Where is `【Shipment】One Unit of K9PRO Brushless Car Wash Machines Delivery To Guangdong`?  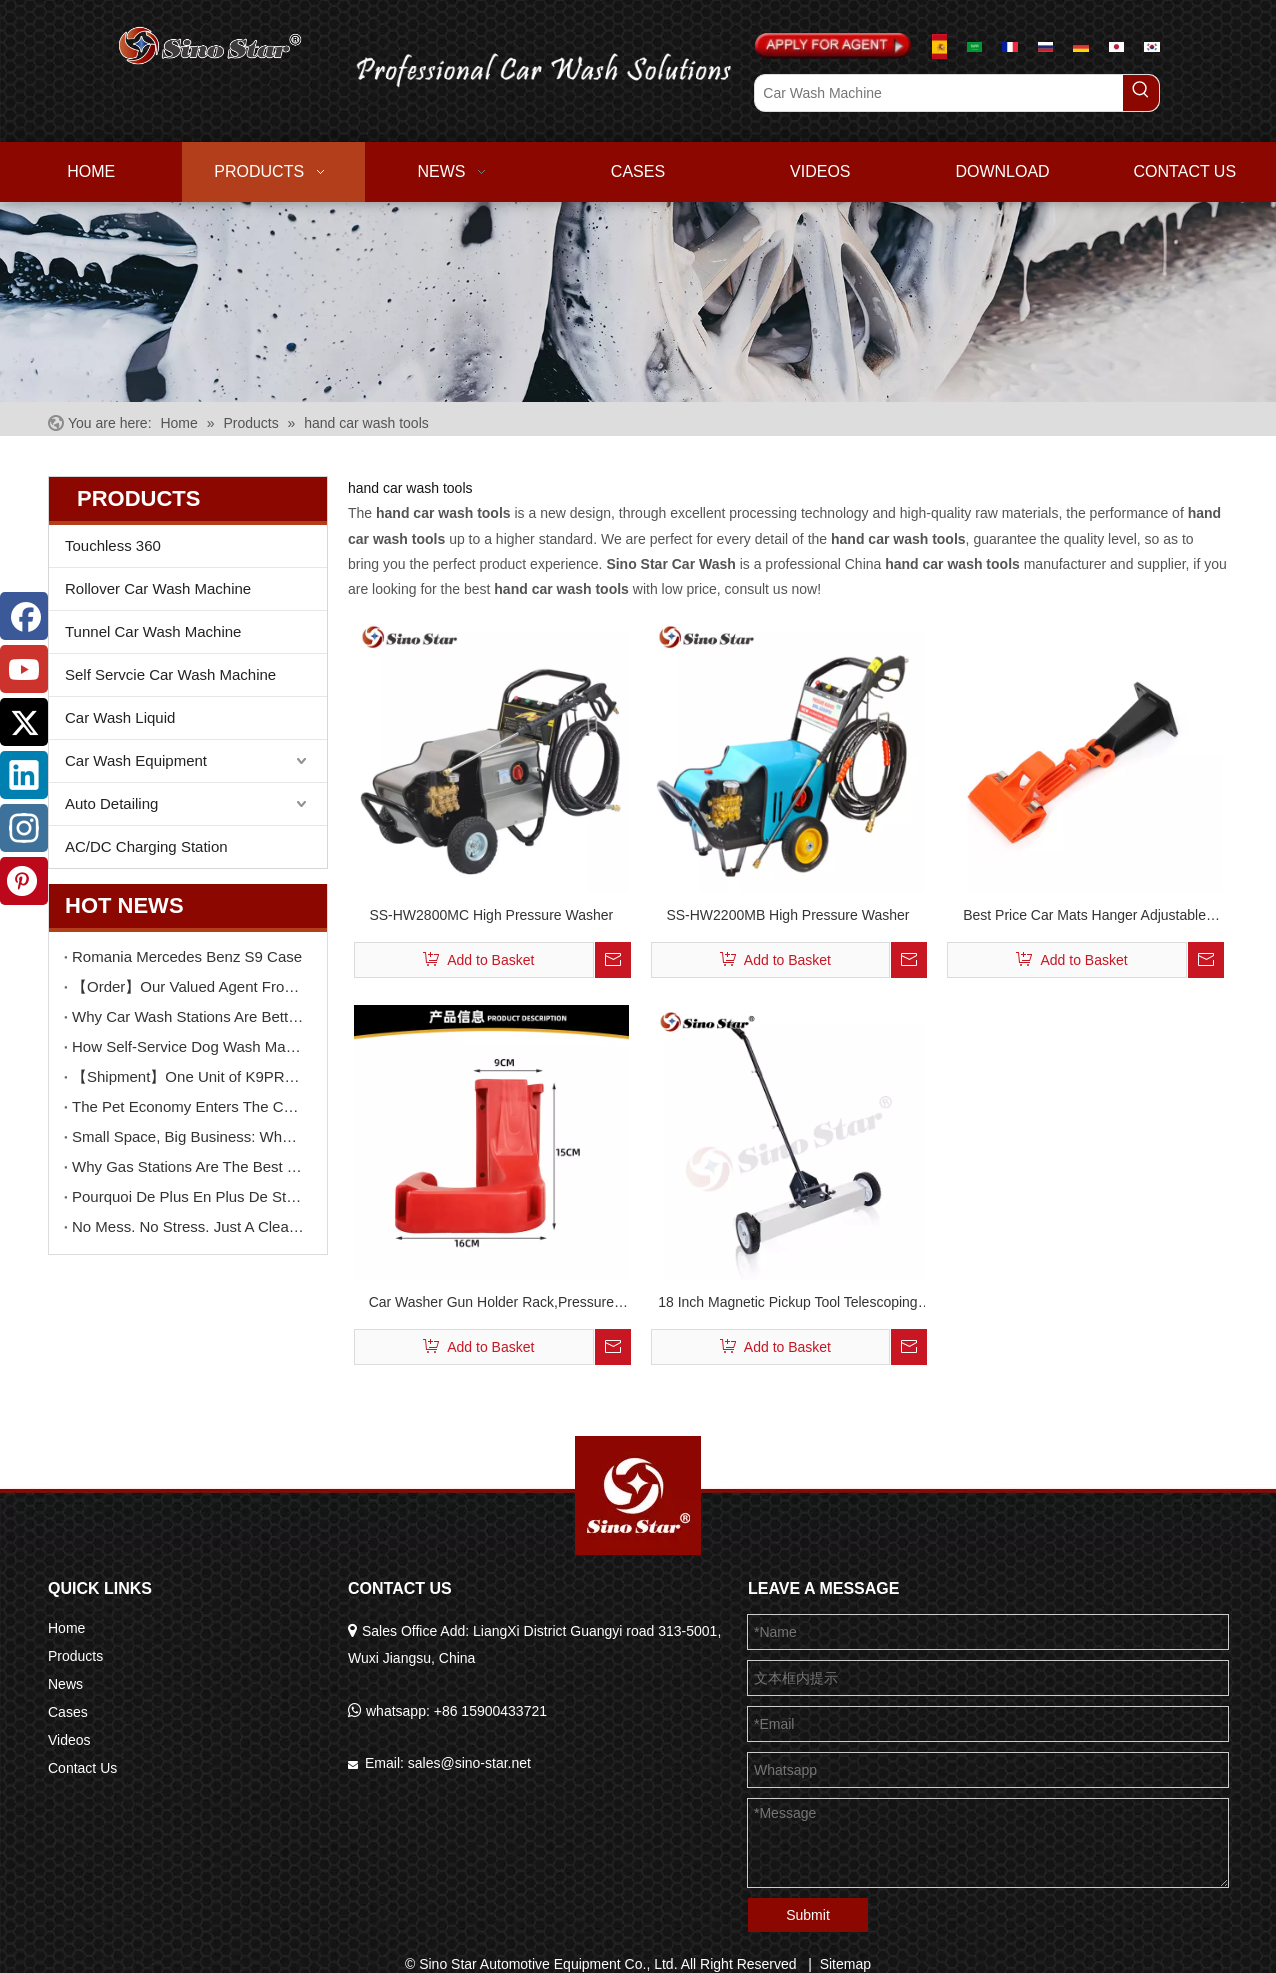
【Shipment】One Unit of K9PRO Brushless Car Wash Machines Delivery To Guangdong is located at coordinates (188, 1076).